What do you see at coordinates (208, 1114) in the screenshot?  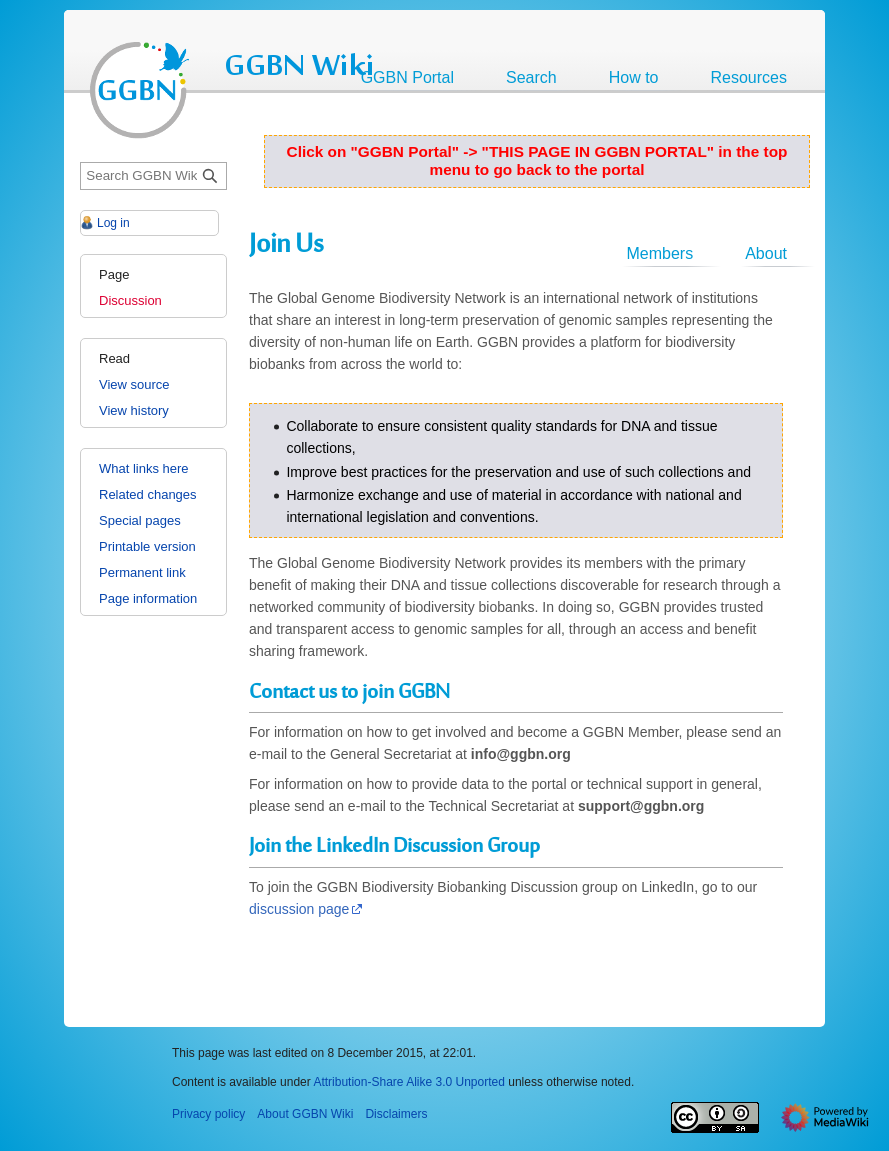 I see `Privacy policy` at bounding box center [208, 1114].